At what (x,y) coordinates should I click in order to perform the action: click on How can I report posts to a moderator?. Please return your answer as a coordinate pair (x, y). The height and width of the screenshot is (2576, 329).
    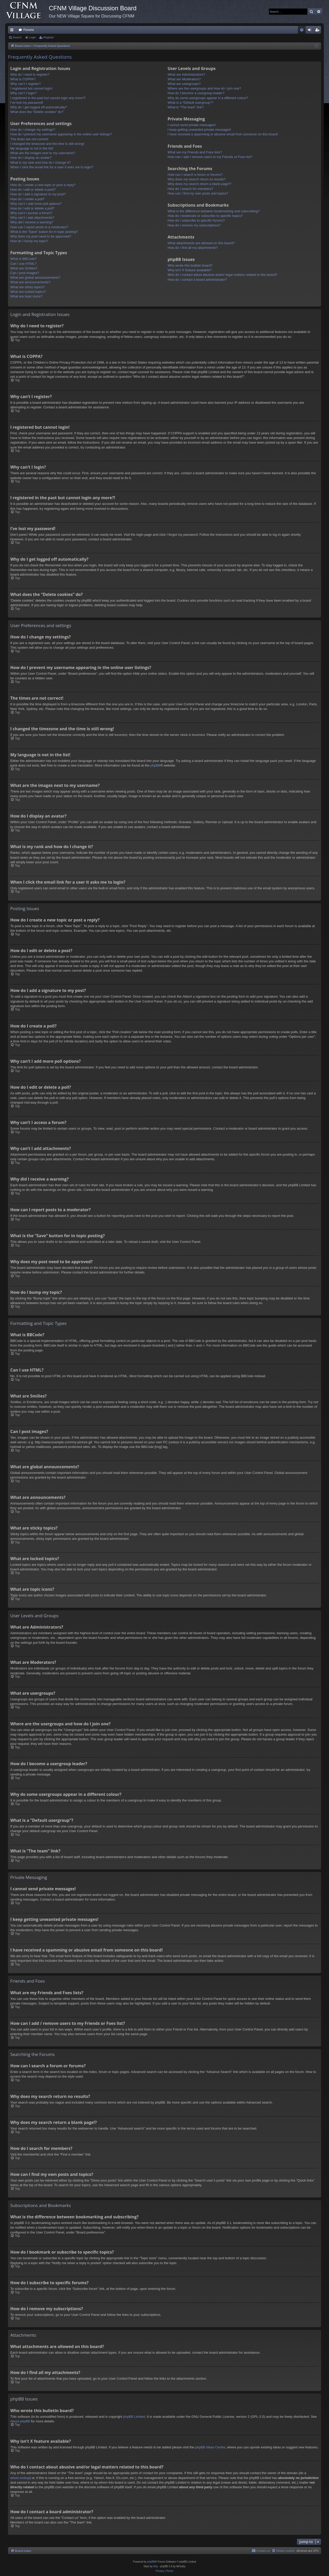
    Looking at the image, I should click on (39, 227).